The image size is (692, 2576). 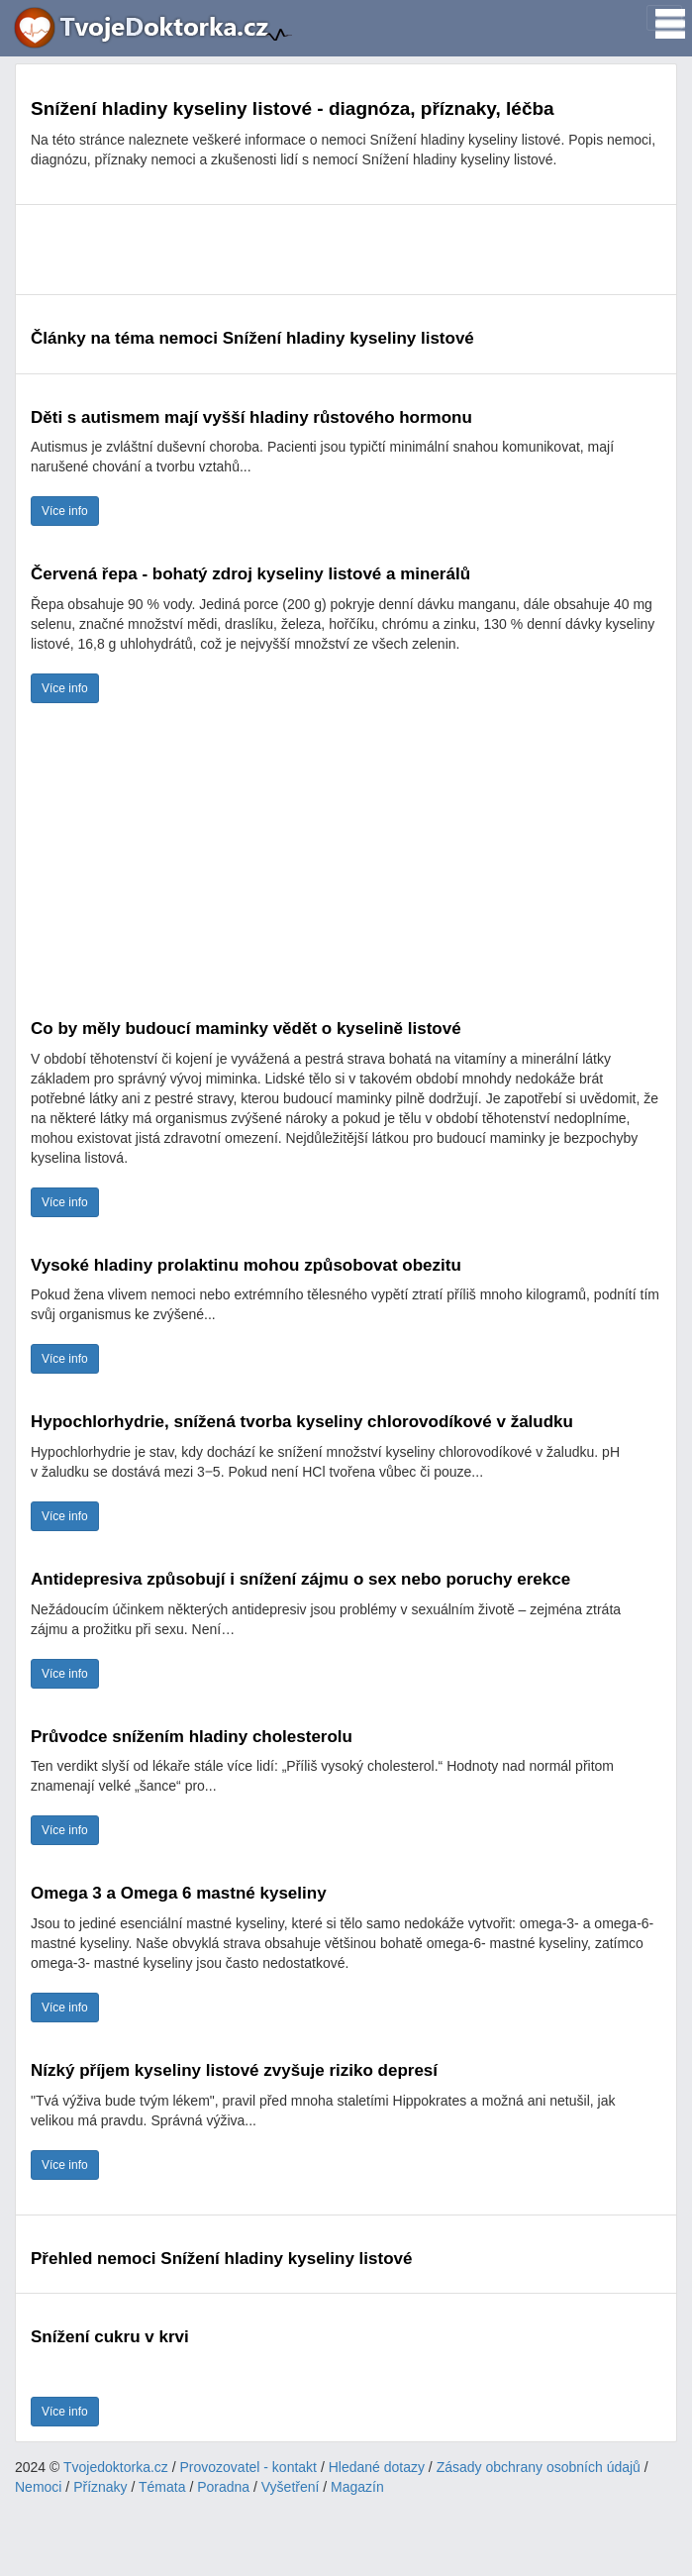 What do you see at coordinates (664, 18) in the screenshot?
I see `[Toggle navigation]` at bounding box center [664, 18].